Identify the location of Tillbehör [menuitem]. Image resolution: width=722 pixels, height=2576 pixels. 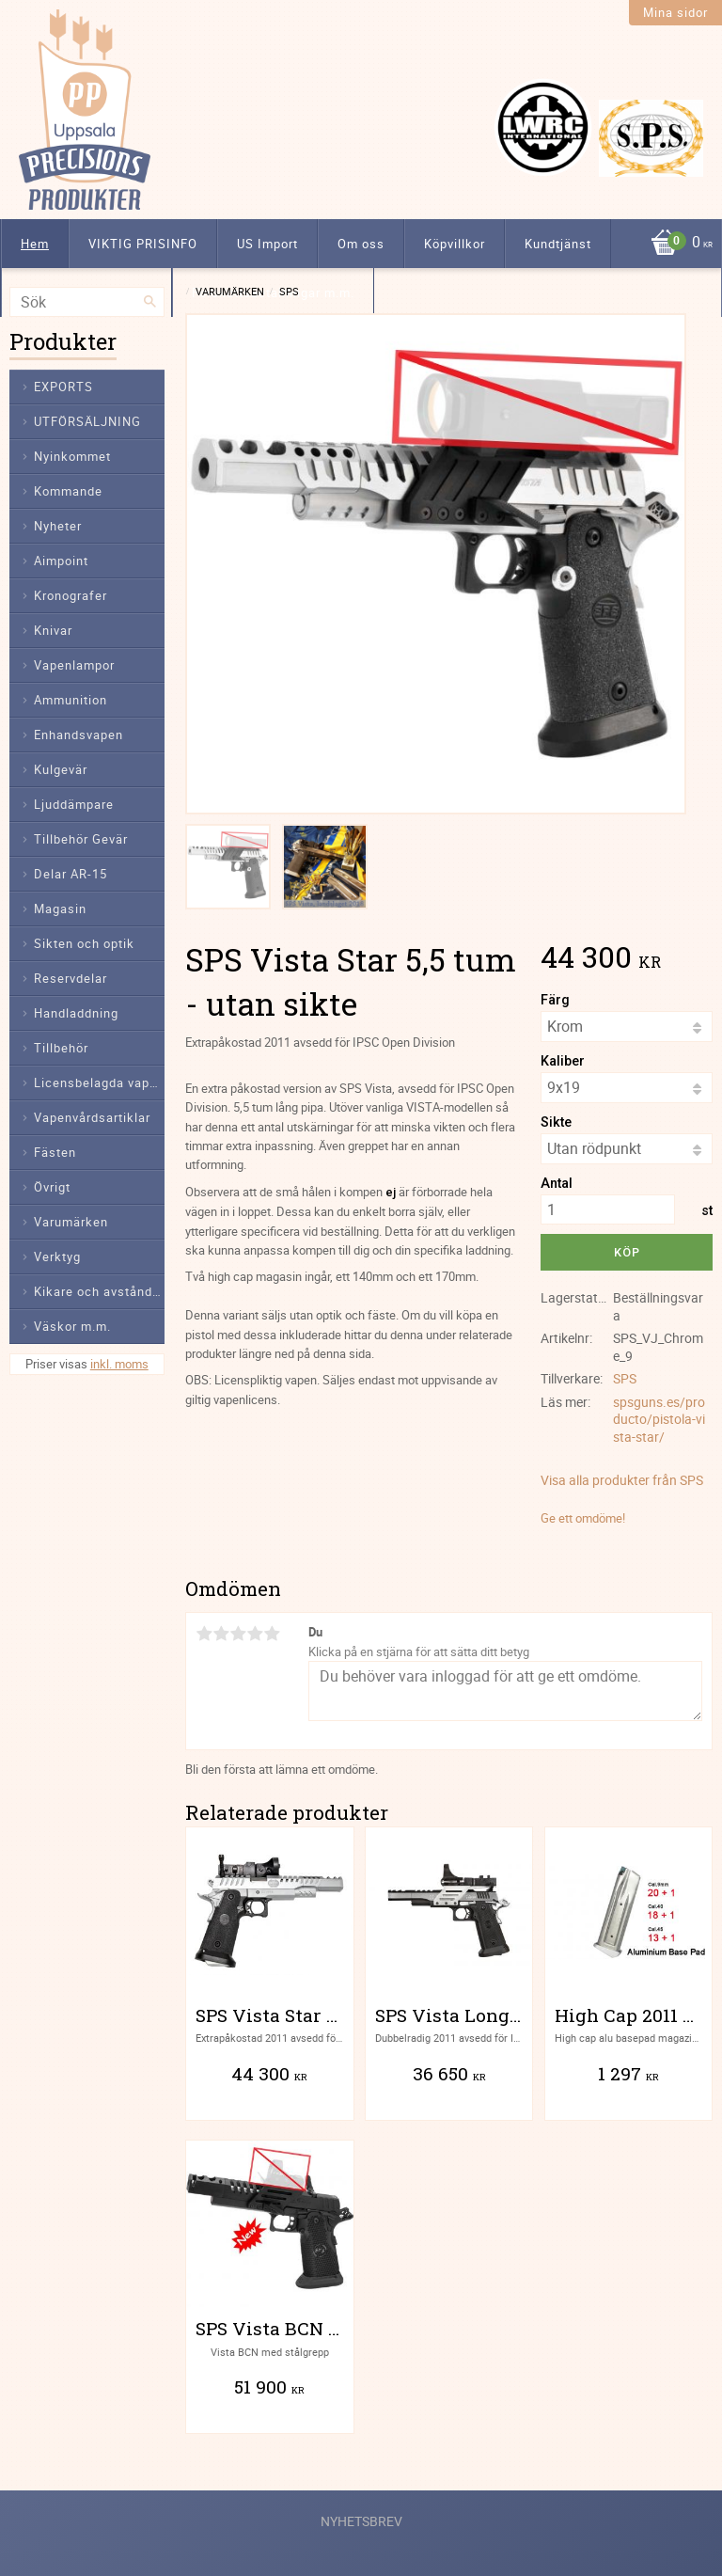
(61, 1047).